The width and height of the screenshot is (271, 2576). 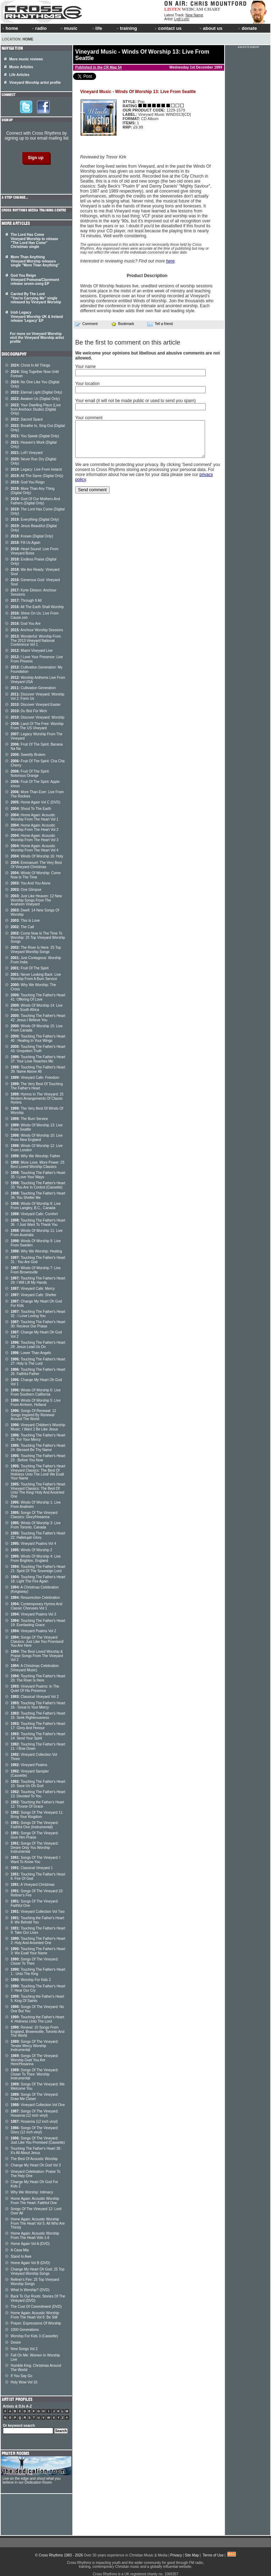 What do you see at coordinates (37, 1137) in the screenshot?
I see `Winds Of Worship 10: Live From New England` at bounding box center [37, 1137].